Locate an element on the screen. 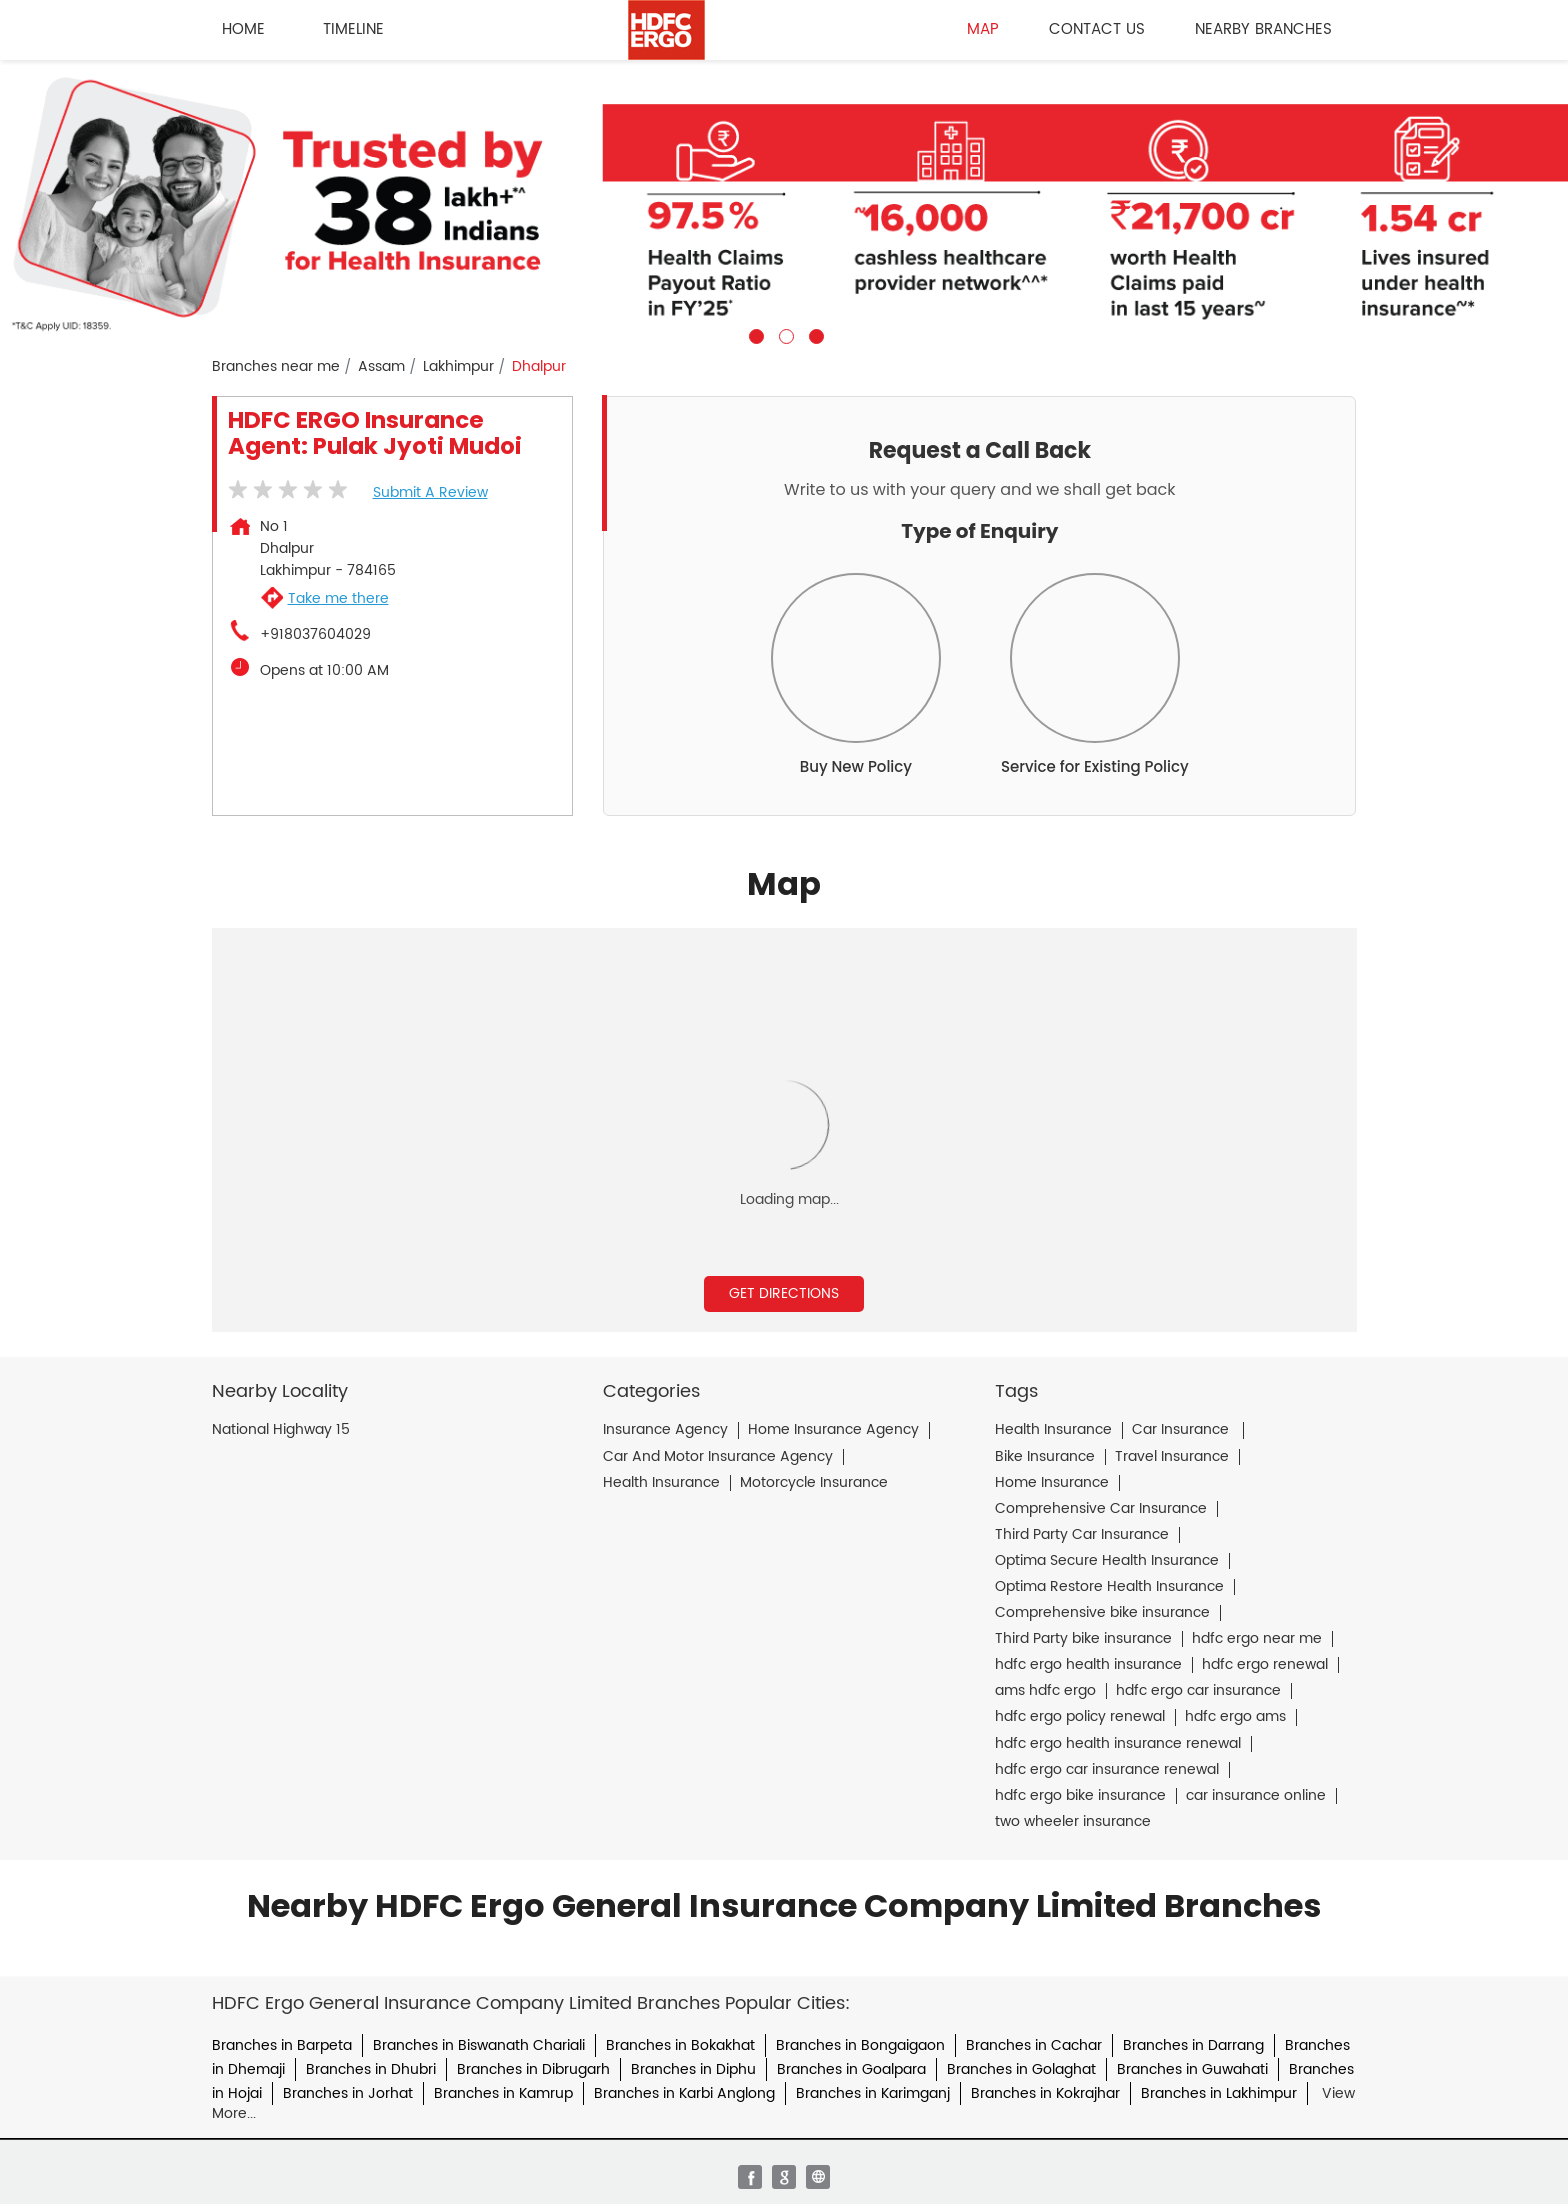 Image resolution: width=1568 pixels, height=2204 pixels. 1 [tab] is located at coordinates (754, 334).